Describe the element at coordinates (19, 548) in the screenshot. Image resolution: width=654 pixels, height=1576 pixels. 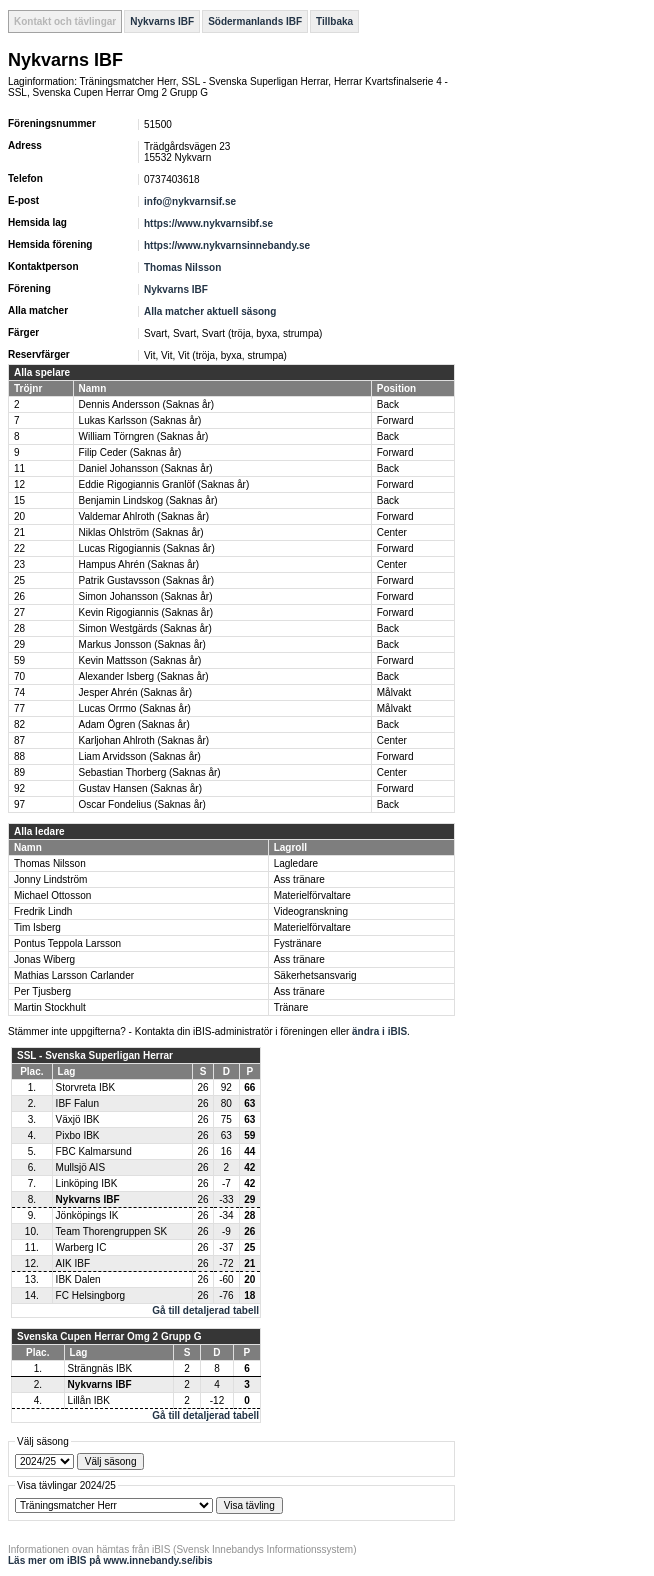
I see `22` at that location.